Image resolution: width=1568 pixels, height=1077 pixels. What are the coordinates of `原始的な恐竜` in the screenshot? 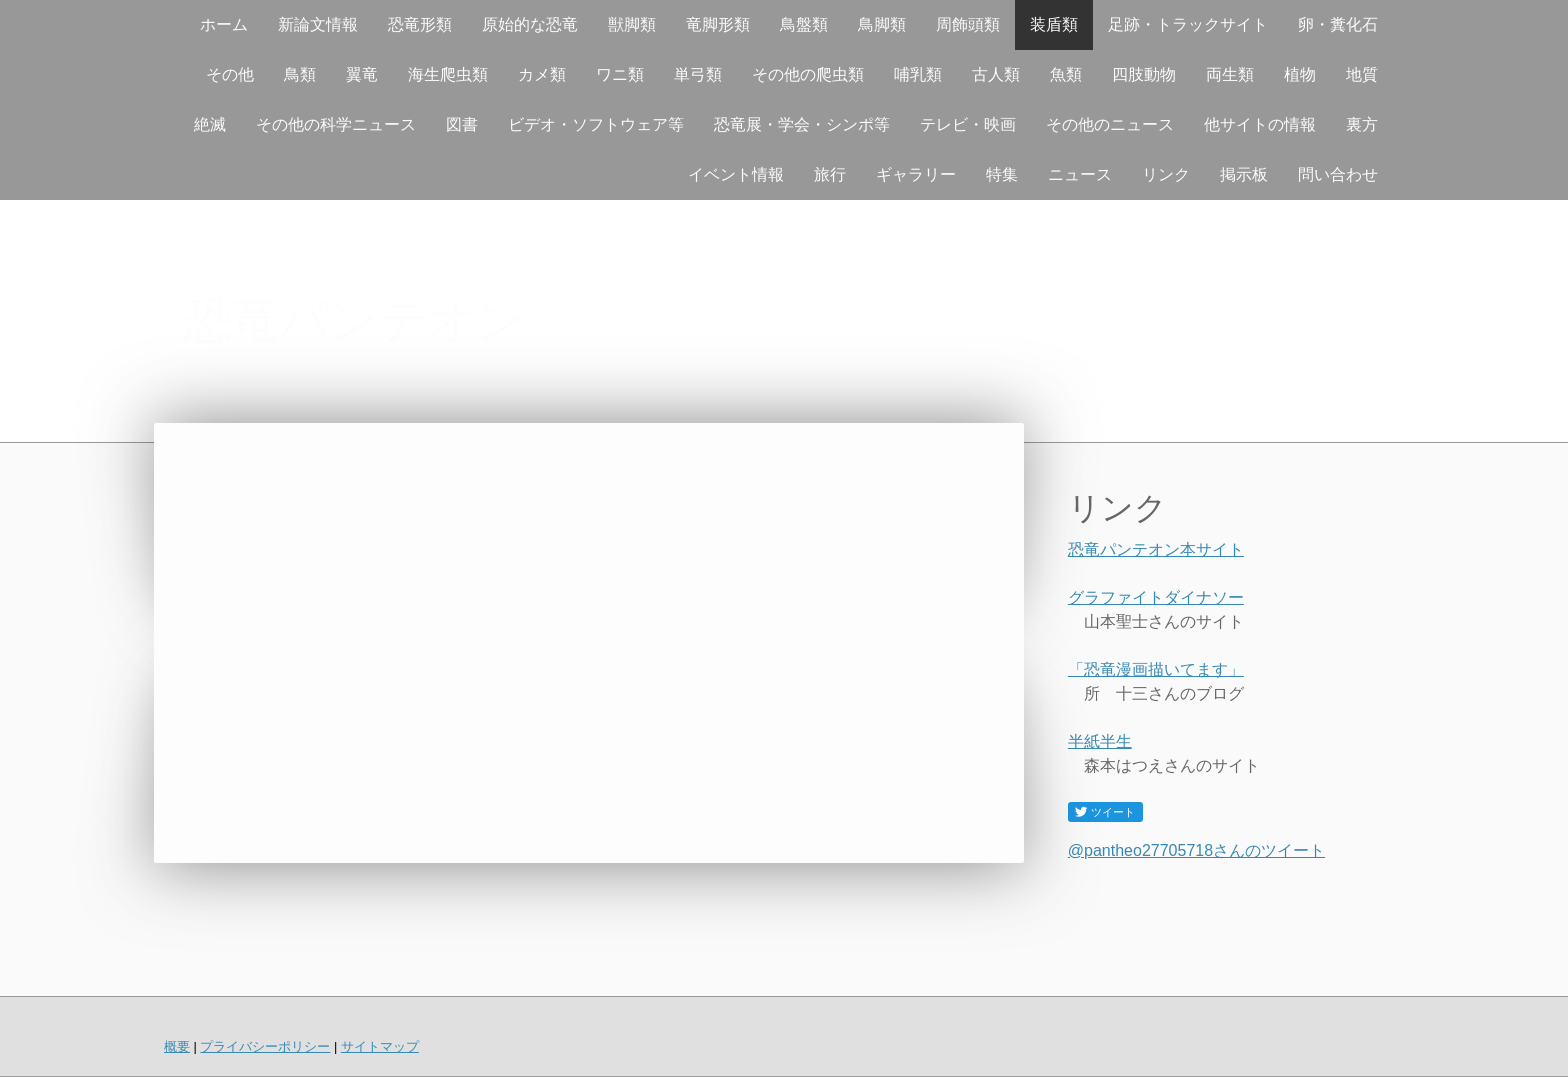 It's located at (530, 24).